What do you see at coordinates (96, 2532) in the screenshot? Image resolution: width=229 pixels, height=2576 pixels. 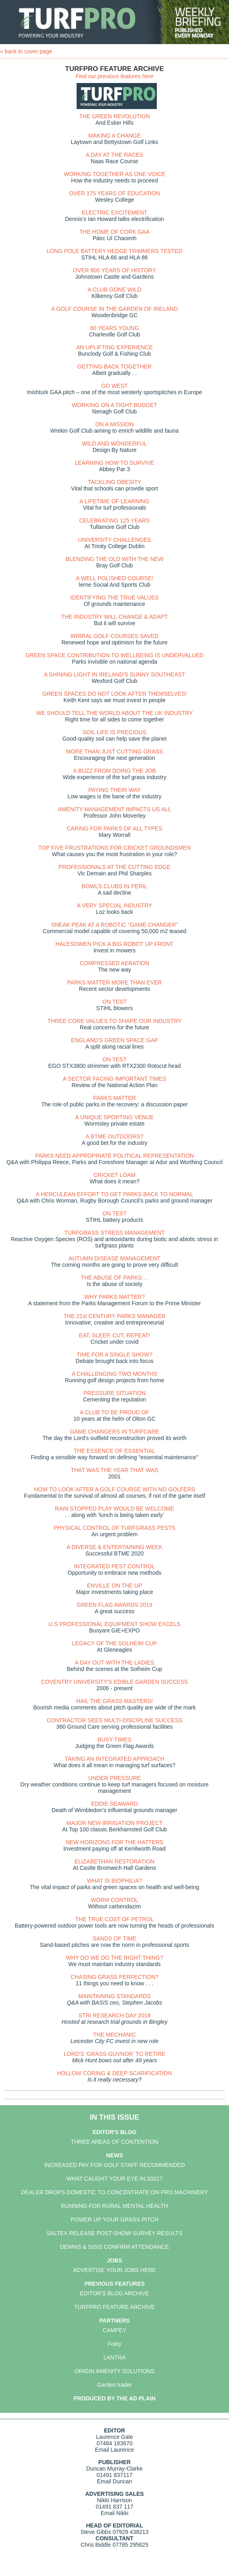 I see `Steve Gibbs` at bounding box center [96, 2532].